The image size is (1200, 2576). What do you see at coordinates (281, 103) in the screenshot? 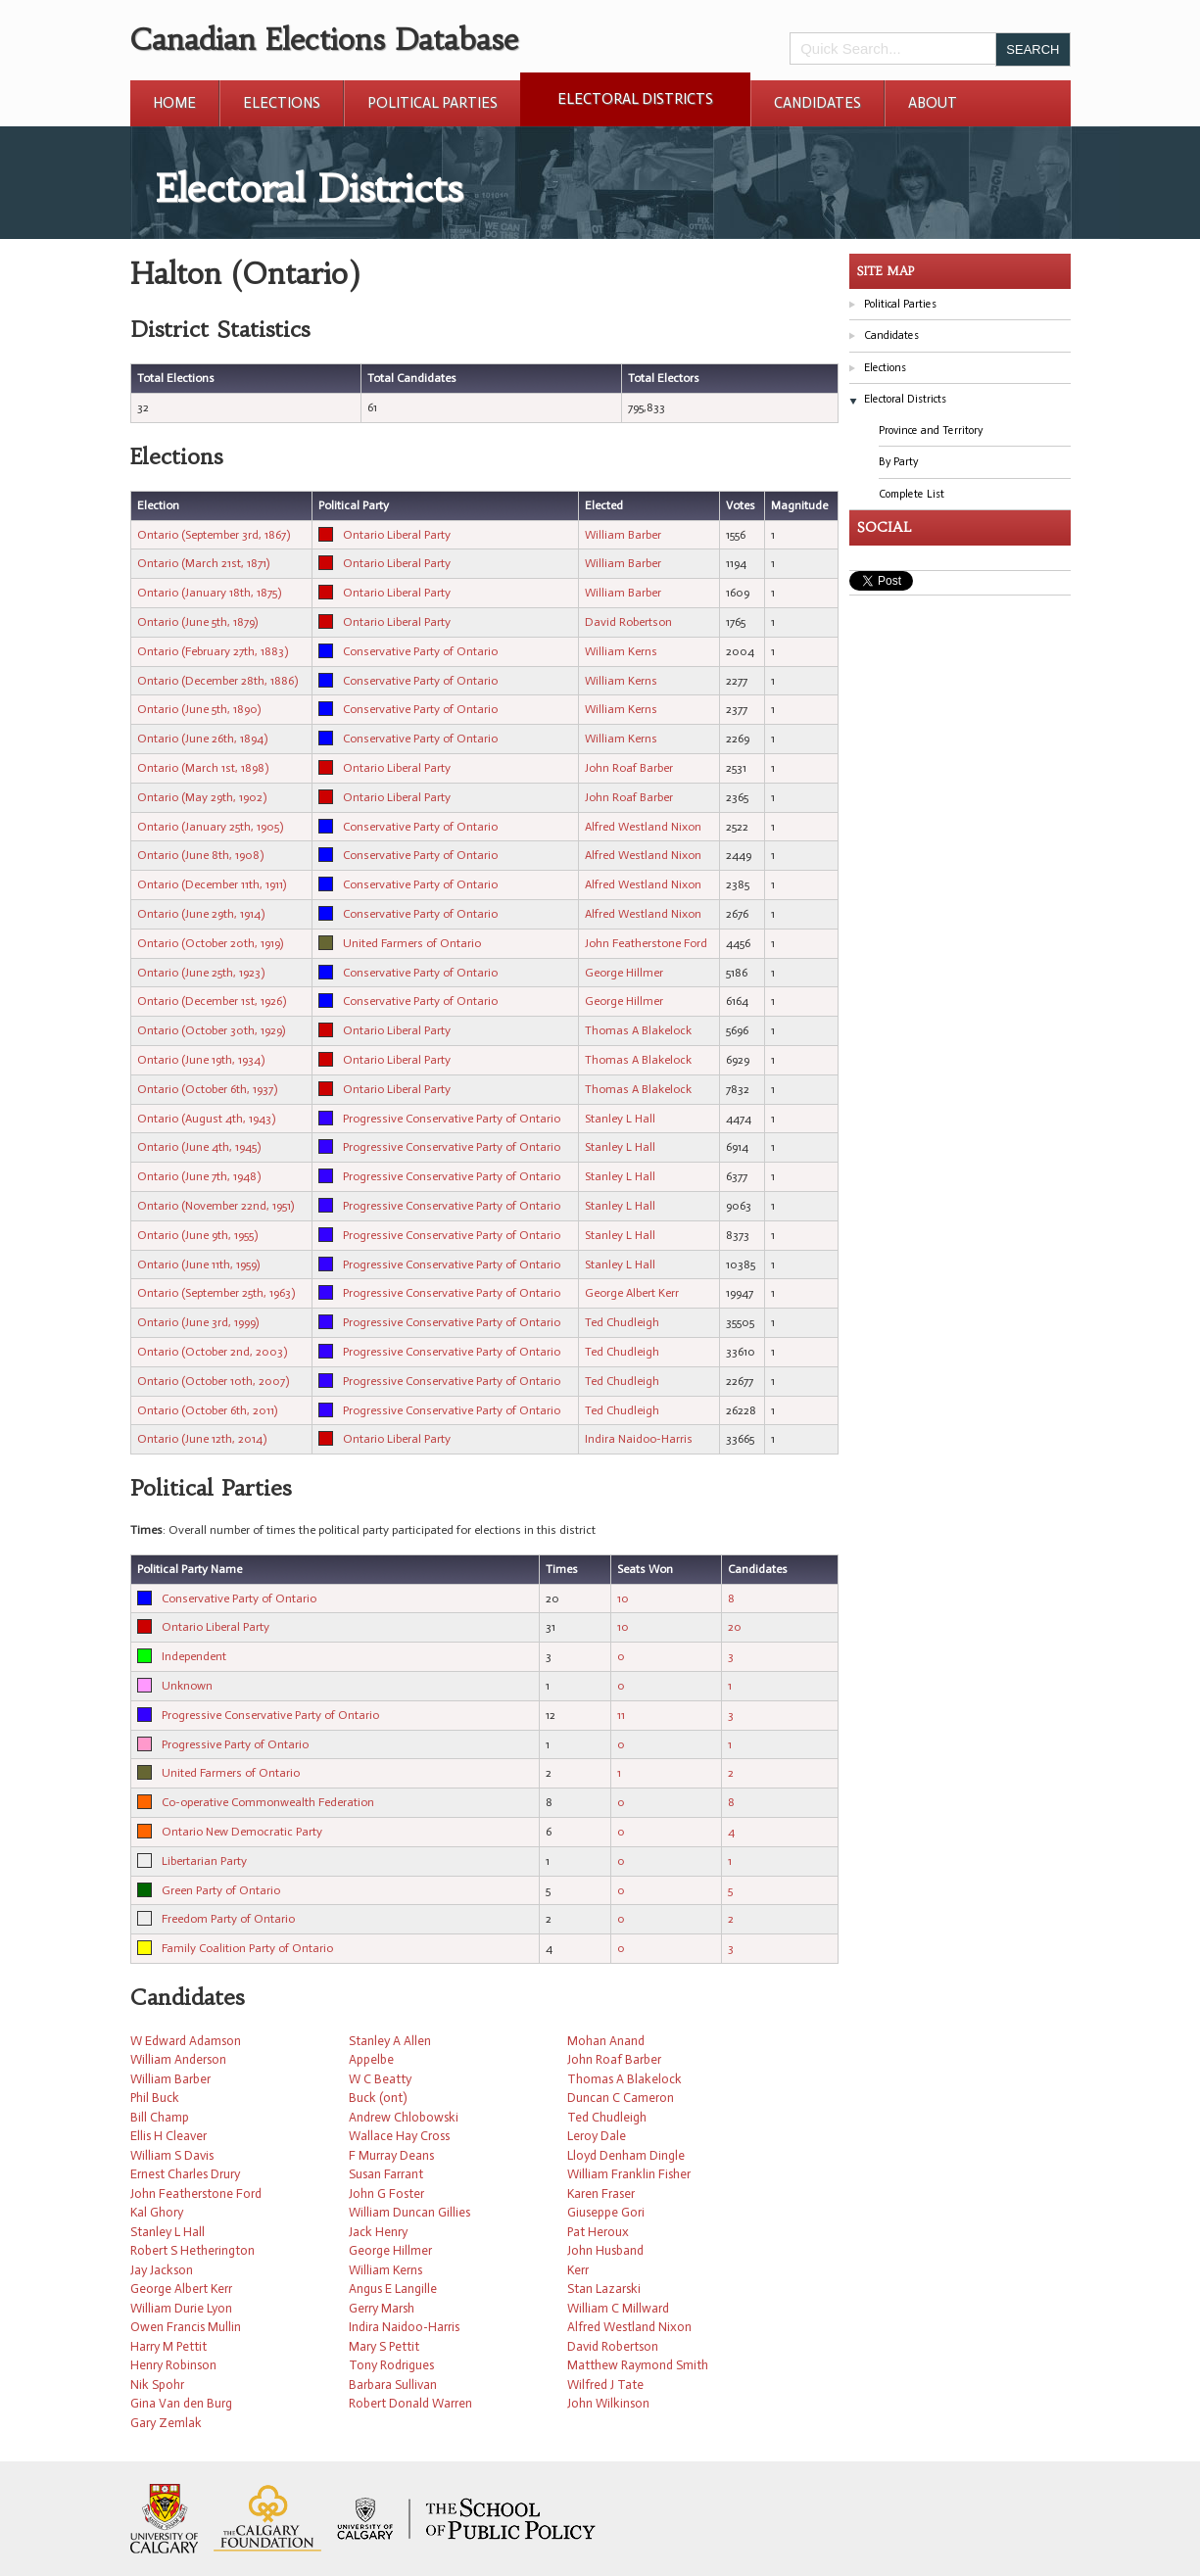
I see `Elections` at bounding box center [281, 103].